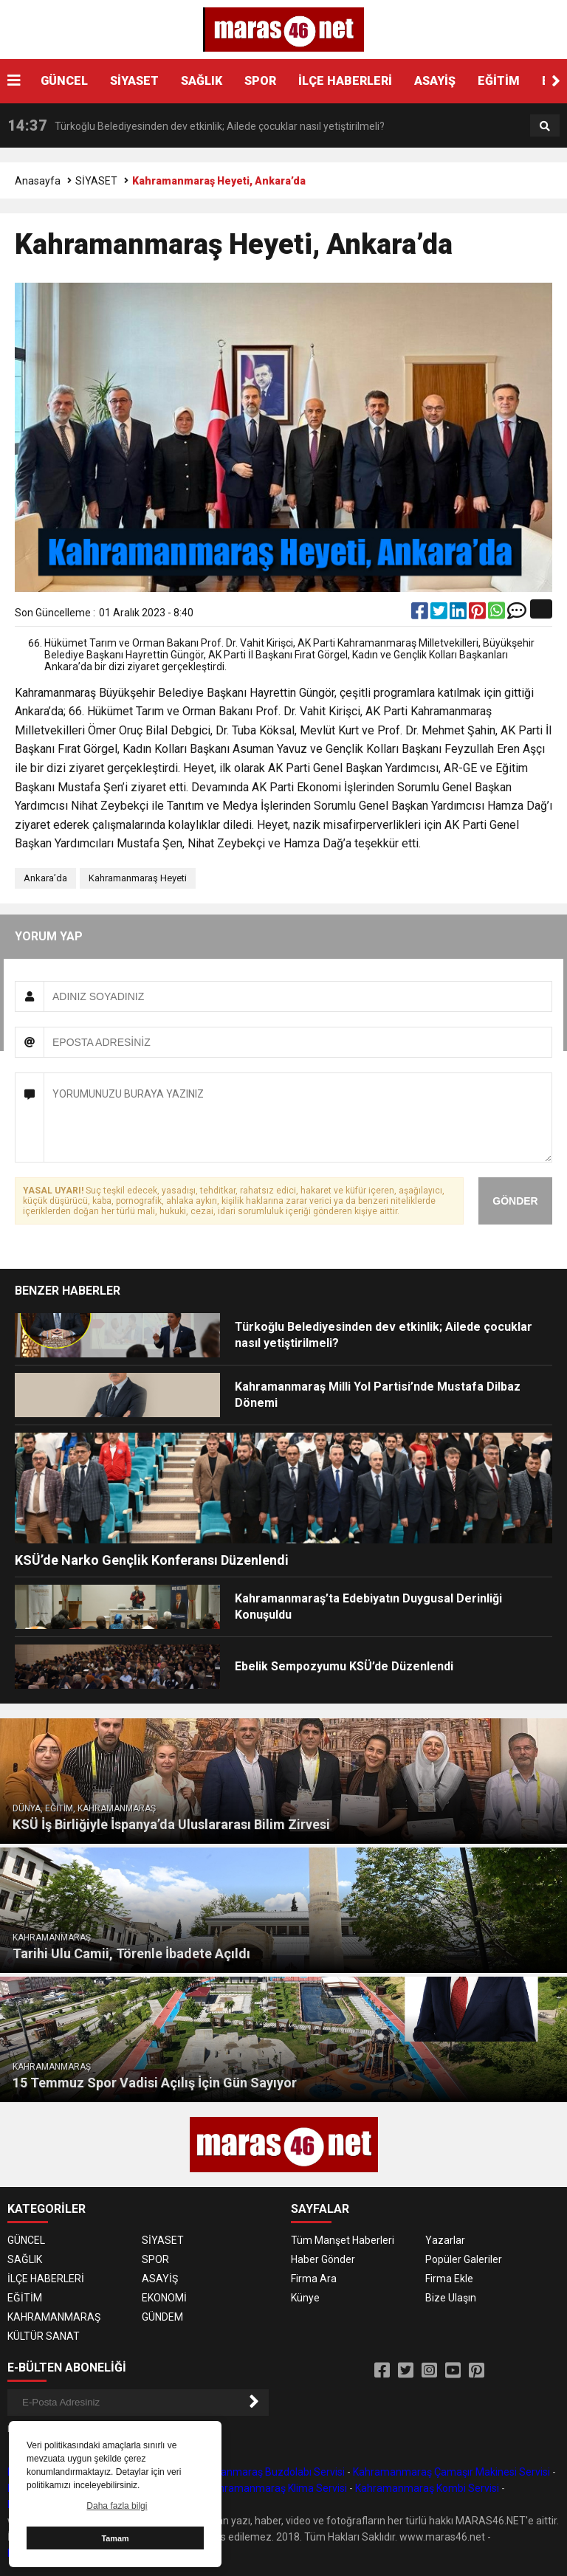 The image size is (567, 2576). I want to click on Haber Gönder, so click(323, 2259).